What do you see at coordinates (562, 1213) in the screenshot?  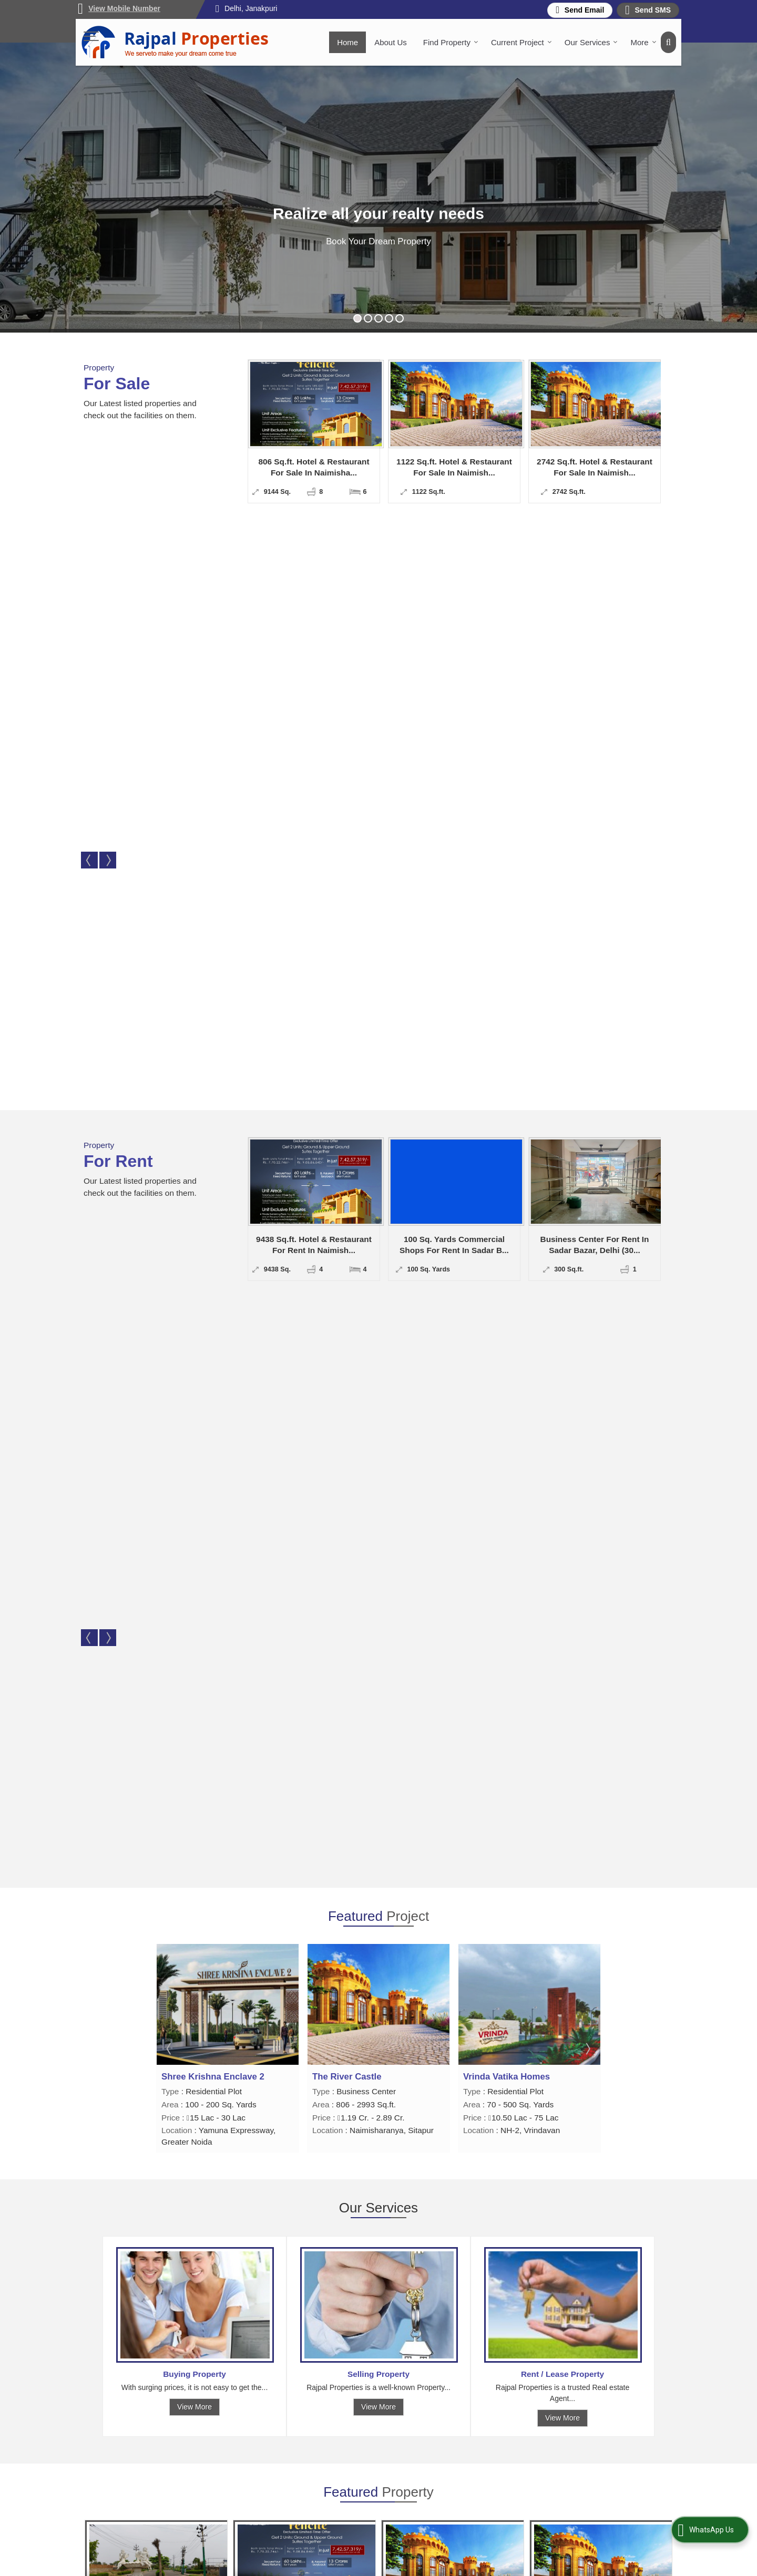 I see `Rent / Lease Property` at bounding box center [562, 1213].